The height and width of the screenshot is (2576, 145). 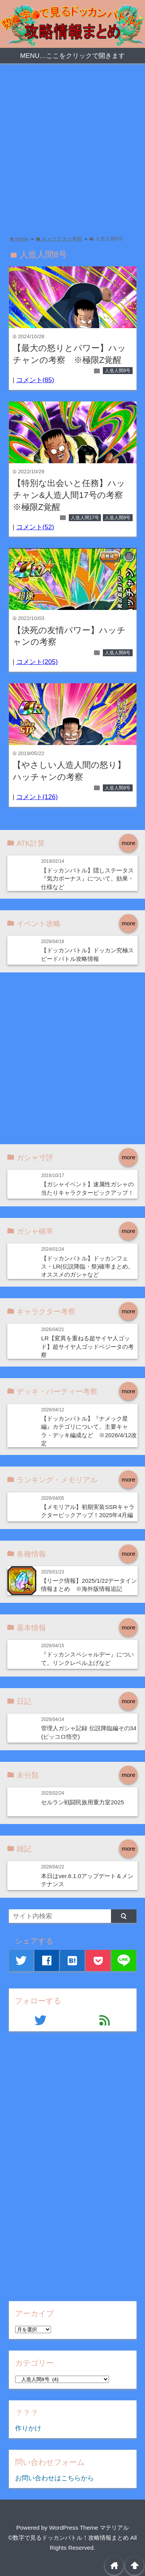 What do you see at coordinates (118, 370) in the screenshot?
I see `人造人間8号` at bounding box center [118, 370].